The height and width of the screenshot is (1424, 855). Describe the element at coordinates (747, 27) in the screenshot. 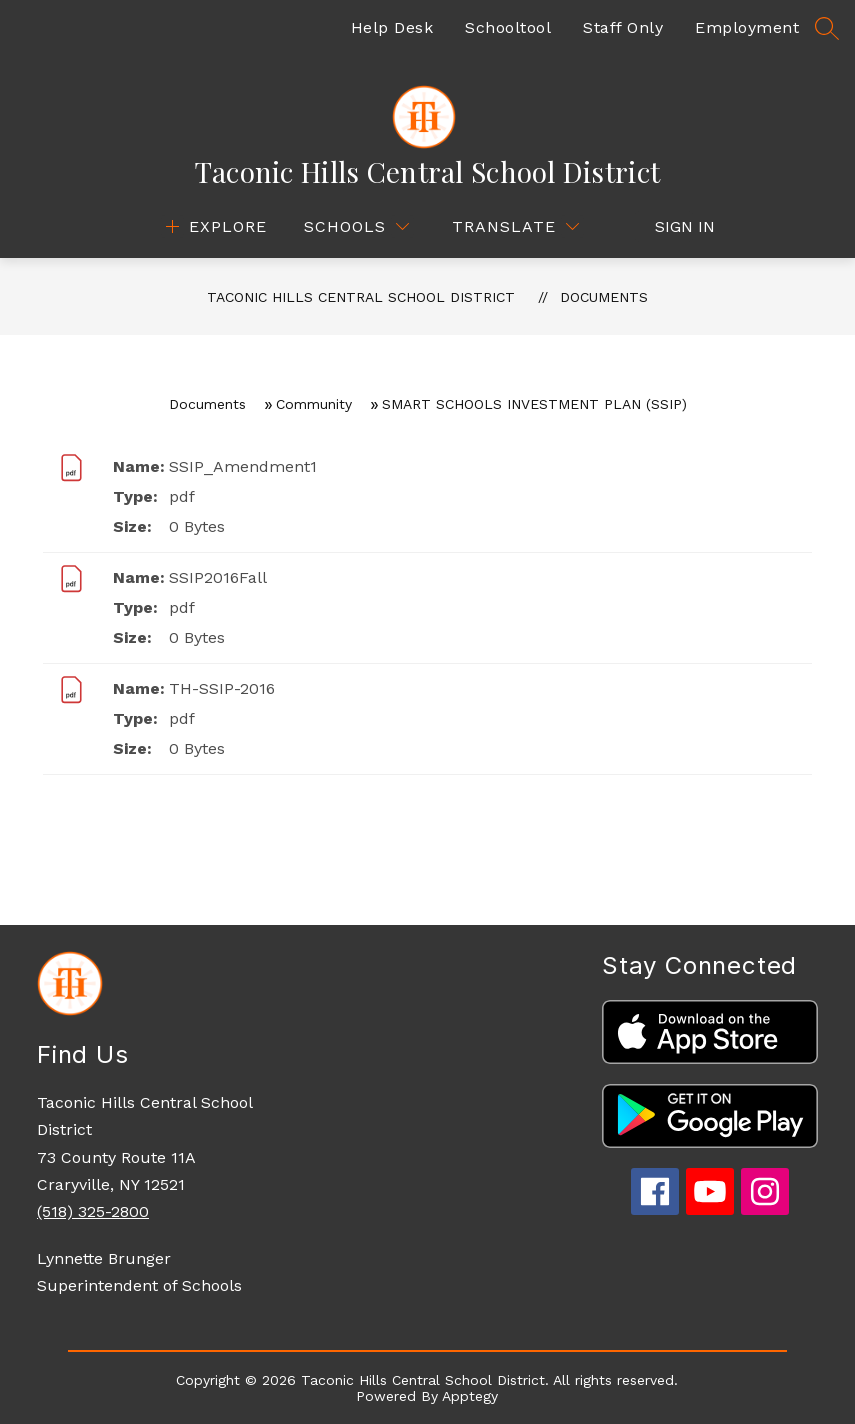

I see `Employment` at that location.